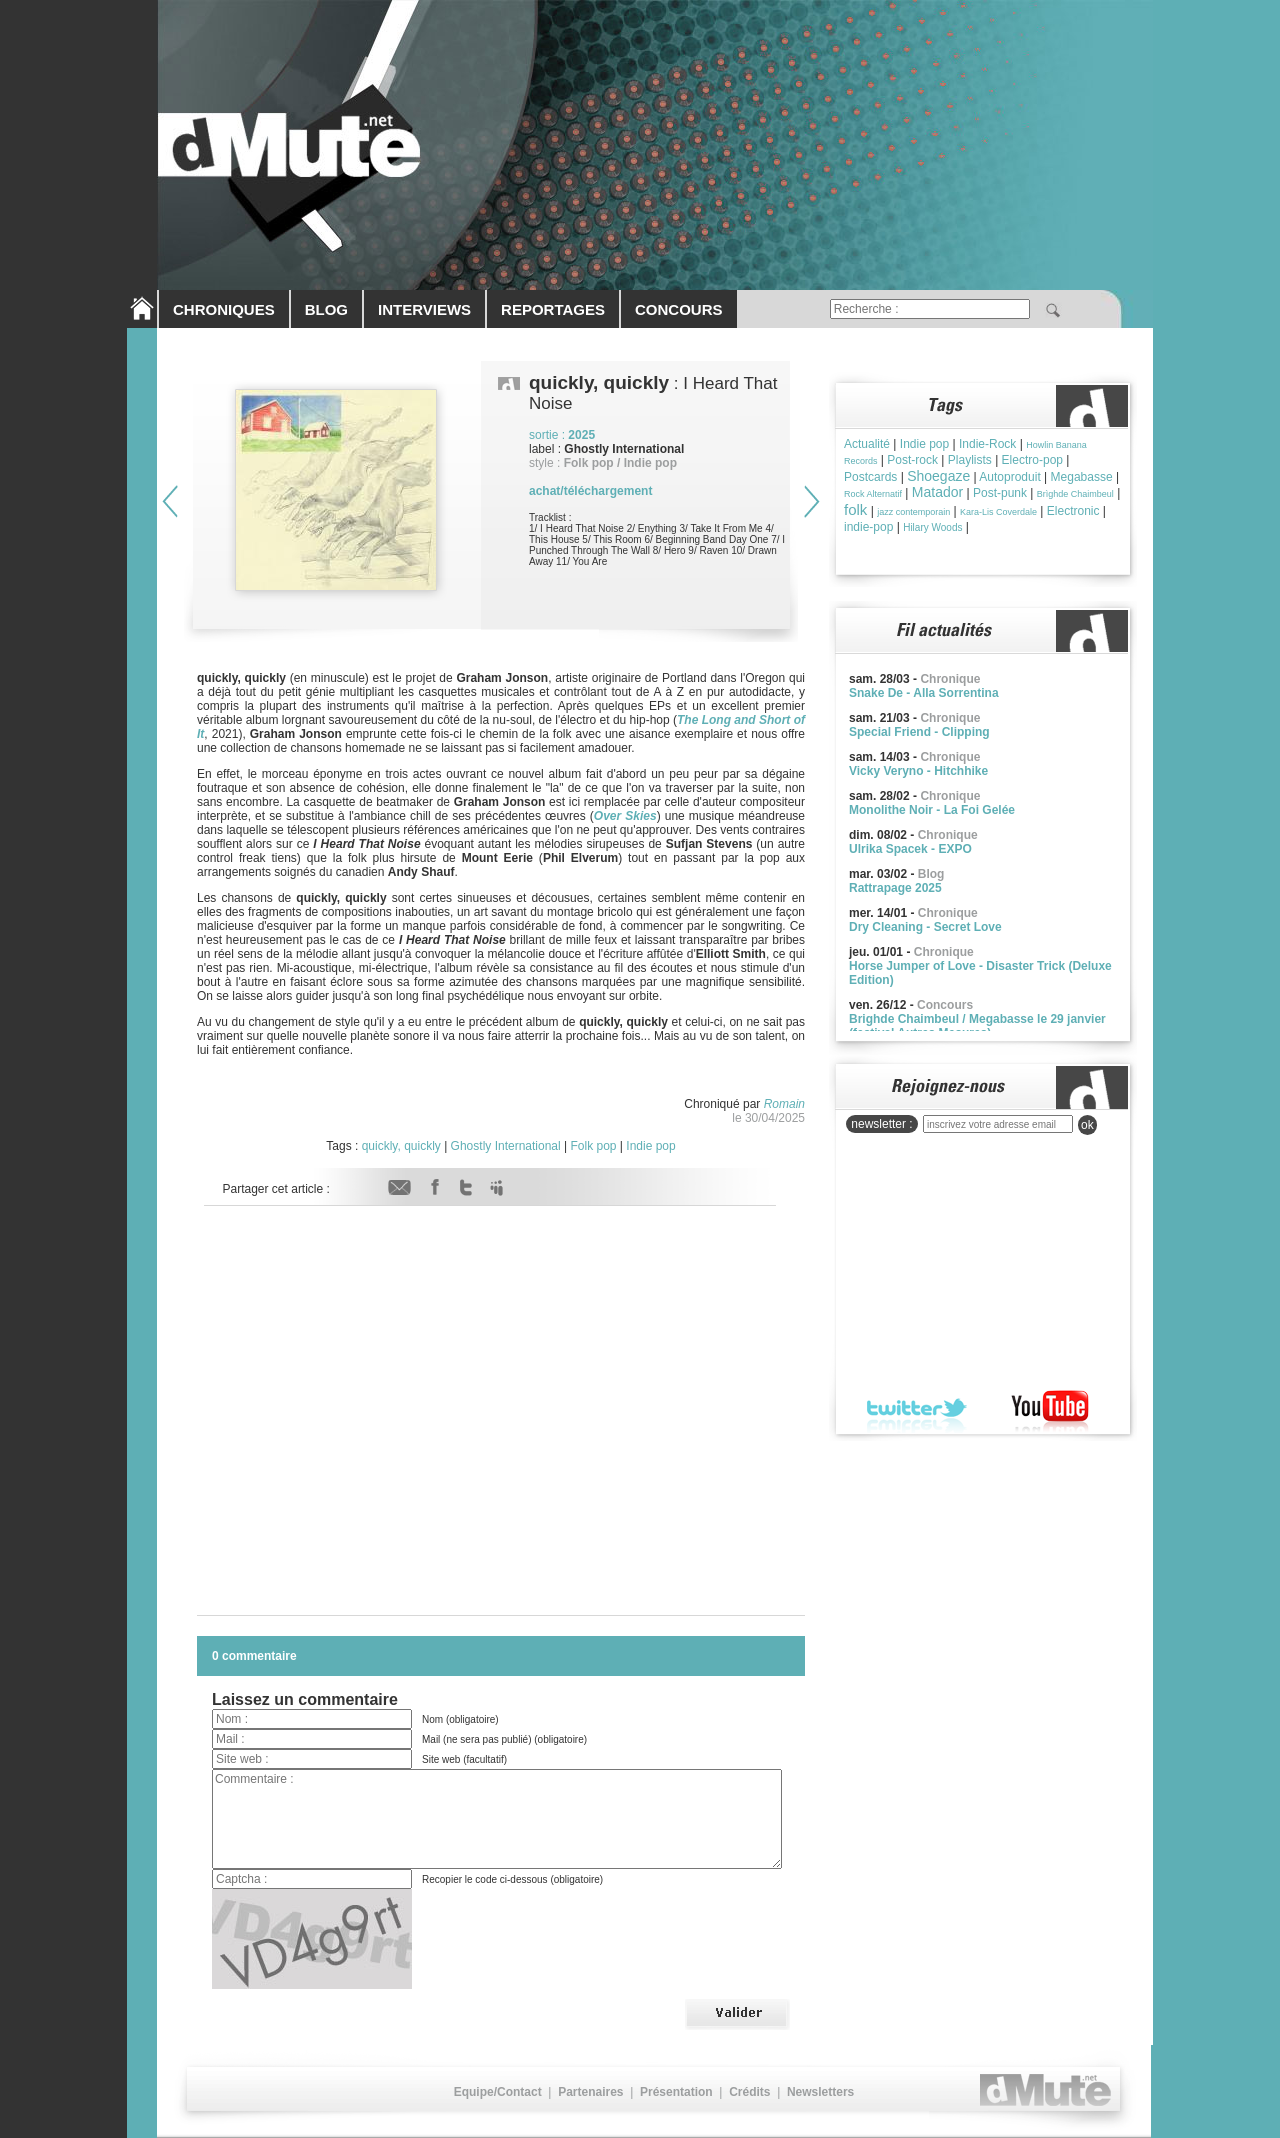 Image resolution: width=1280 pixels, height=2138 pixels. I want to click on Shoegaze, so click(938, 476).